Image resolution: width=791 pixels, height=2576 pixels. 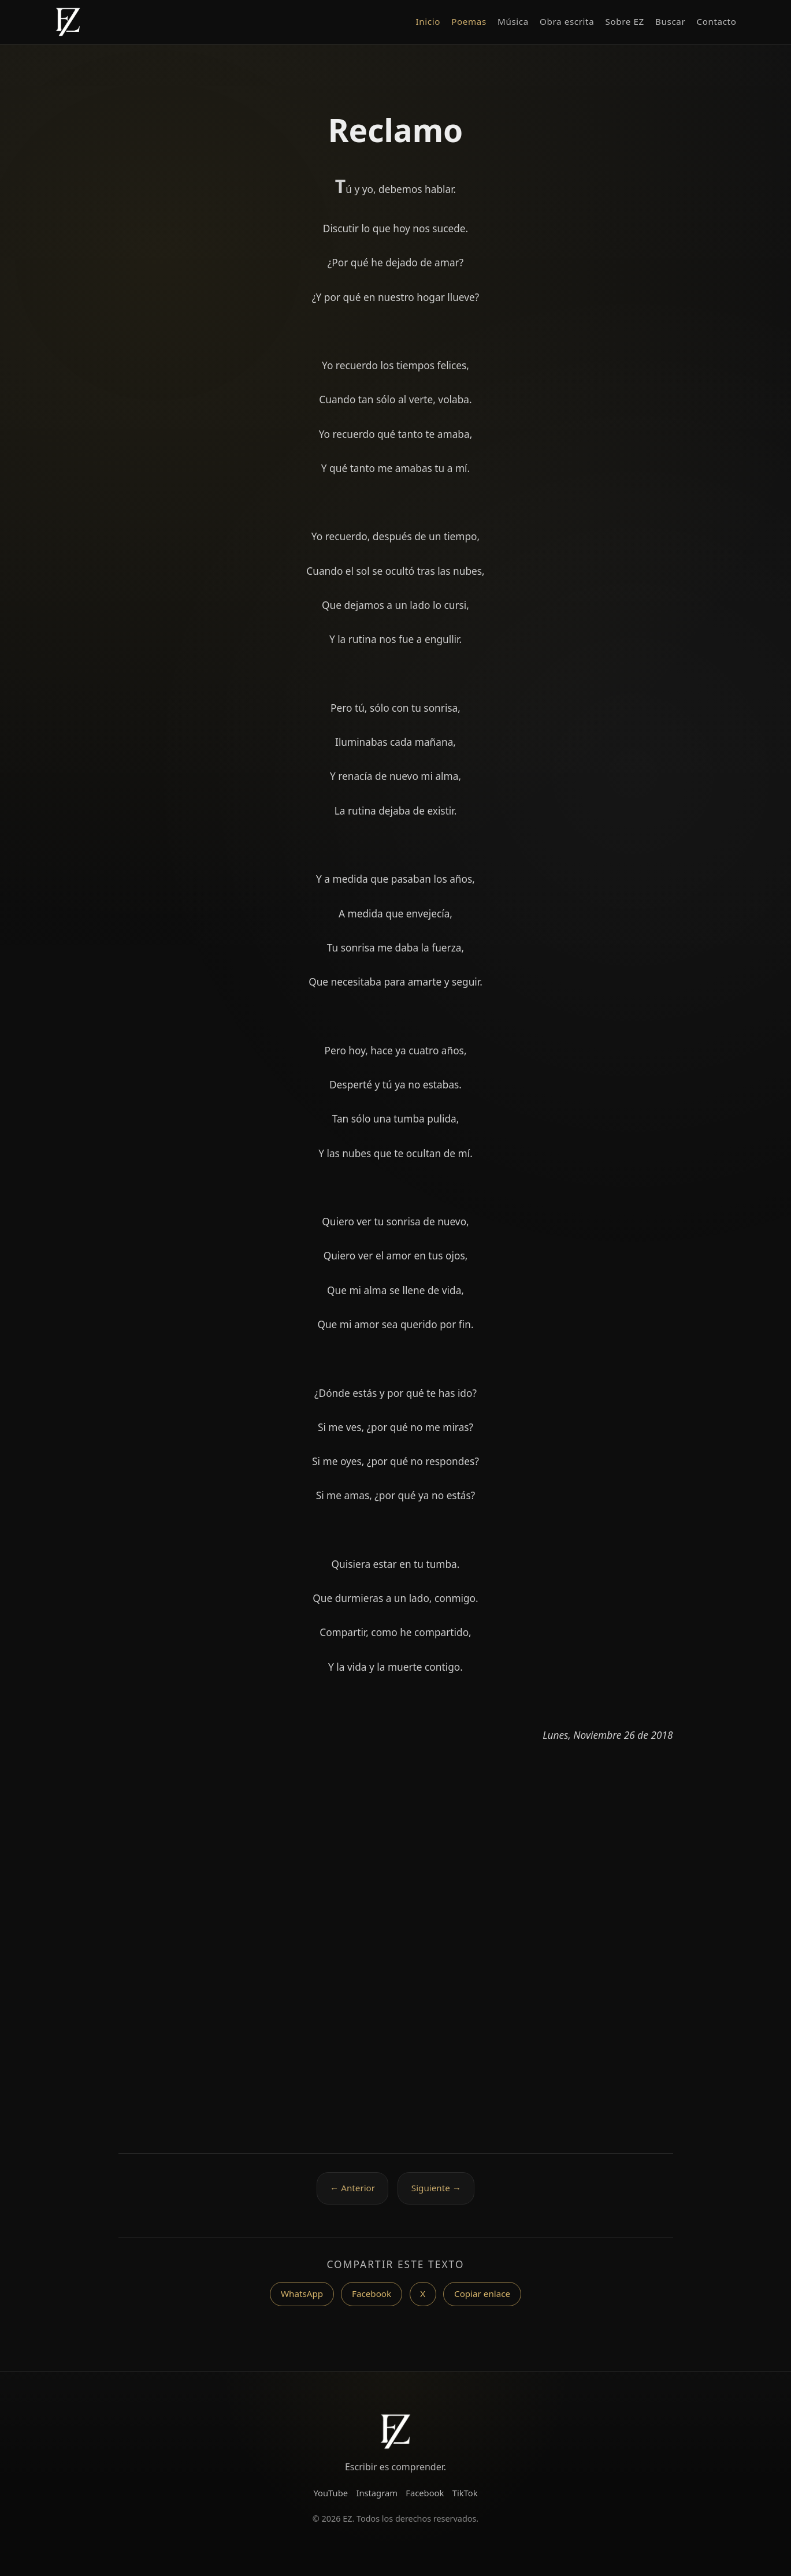 I want to click on TikTok, so click(x=465, y=2493).